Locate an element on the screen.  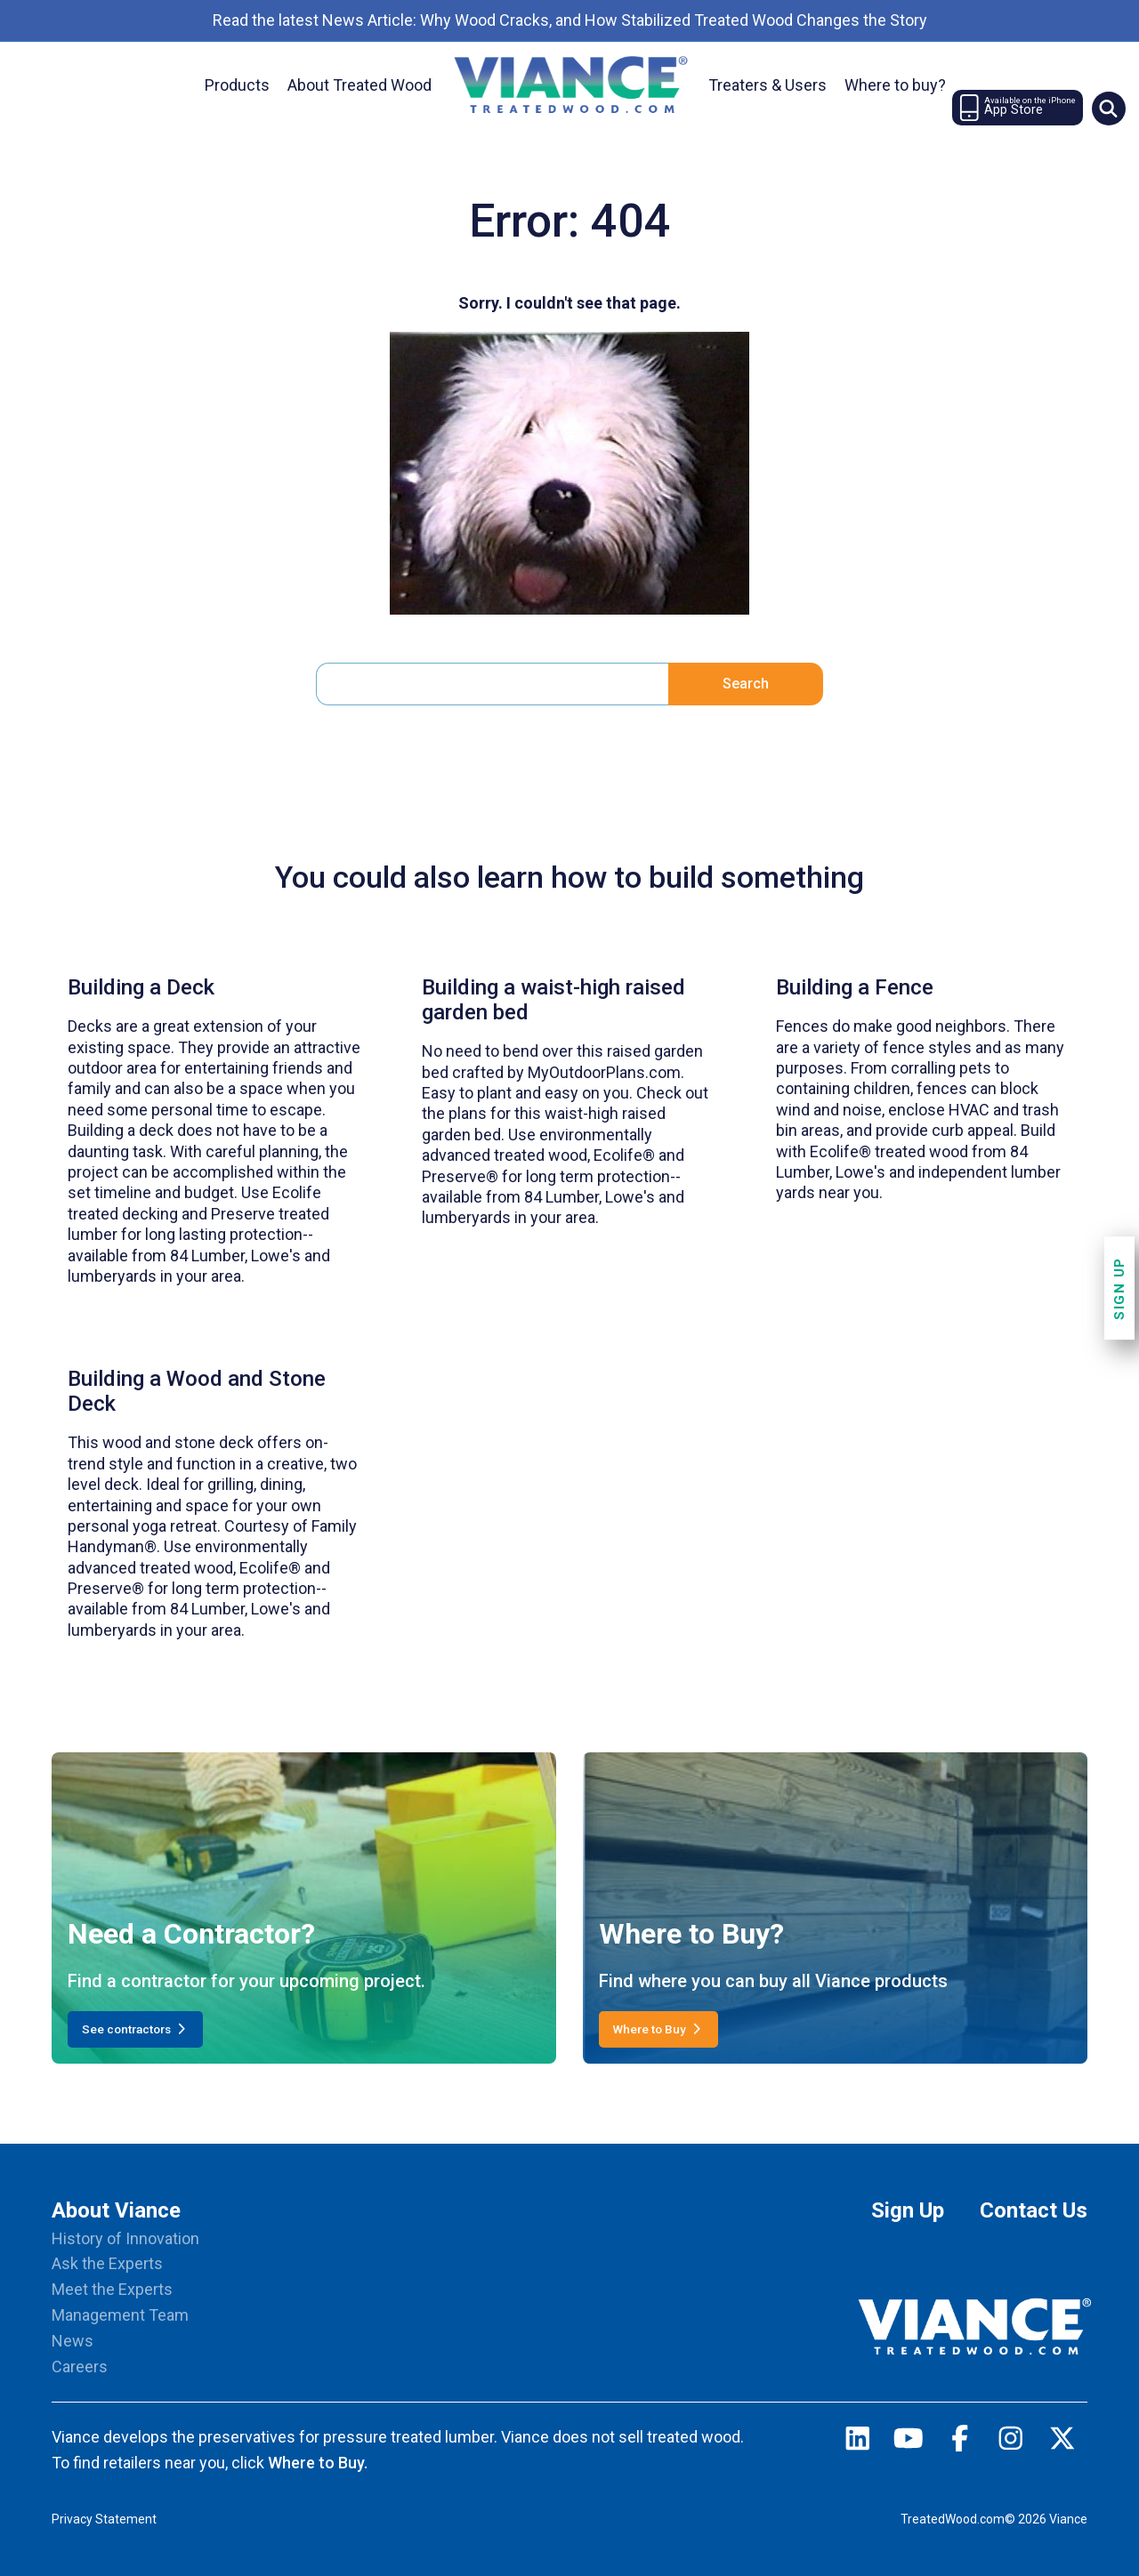
[facebook] is located at coordinates (960, 2443).